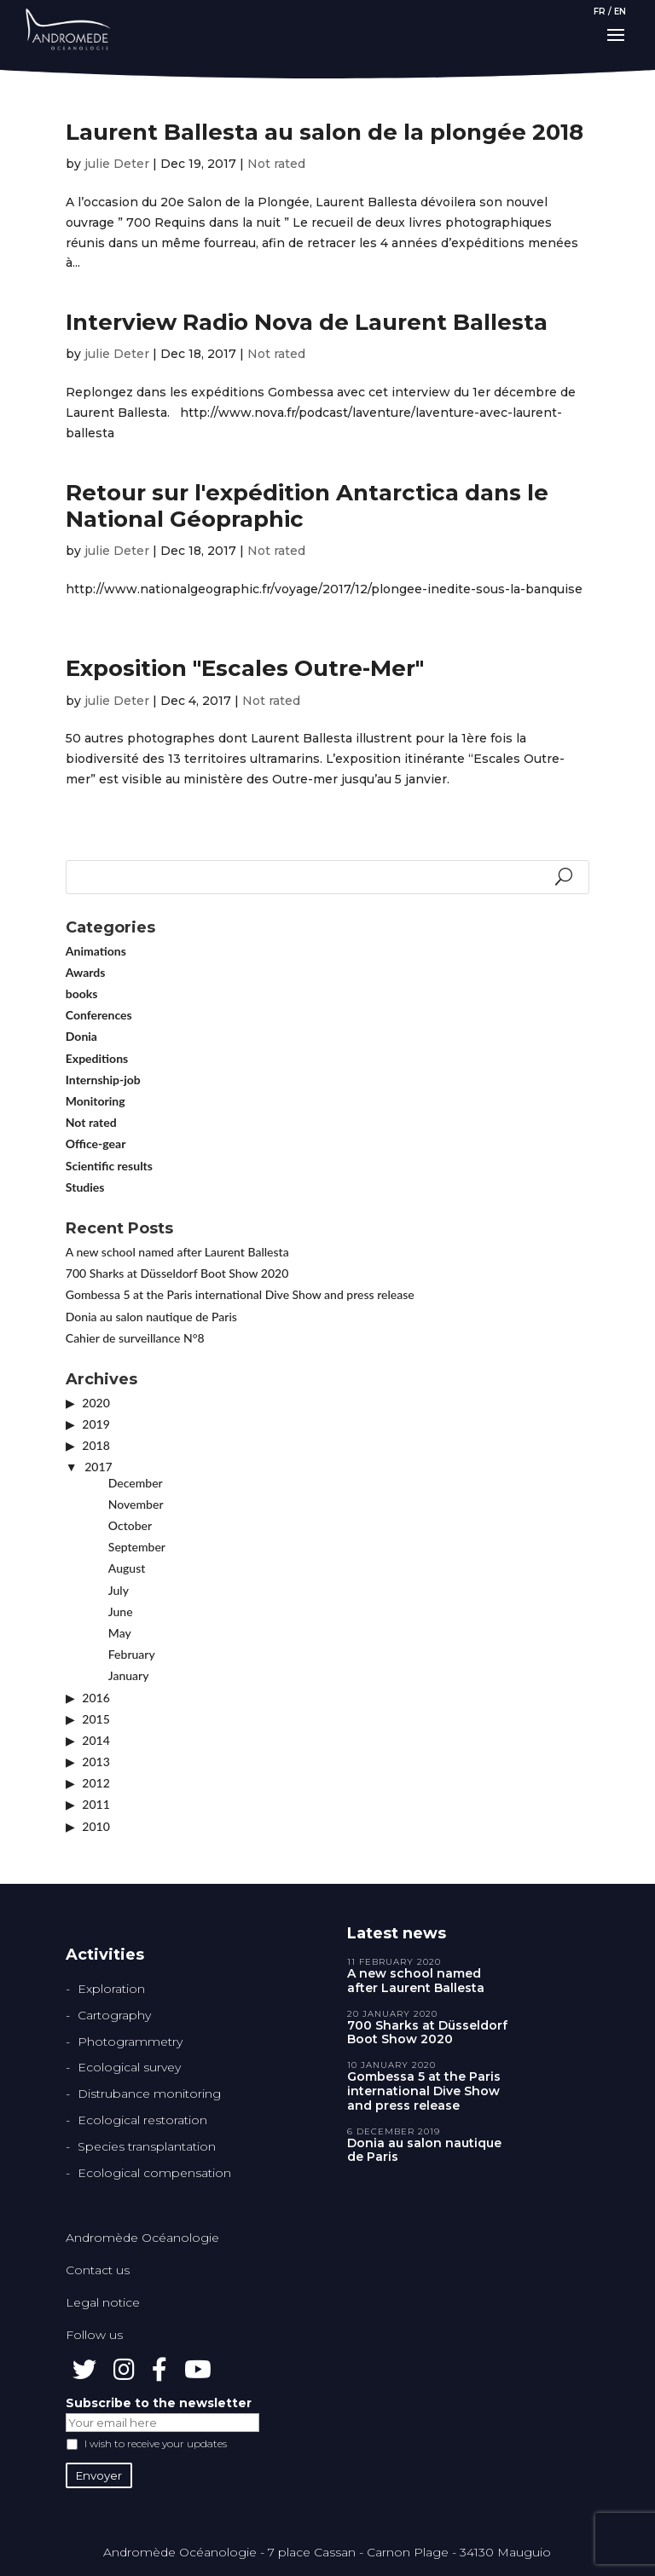 The height and width of the screenshot is (2576, 655). What do you see at coordinates (600, 11) in the screenshot?
I see `FR` at bounding box center [600, 11].